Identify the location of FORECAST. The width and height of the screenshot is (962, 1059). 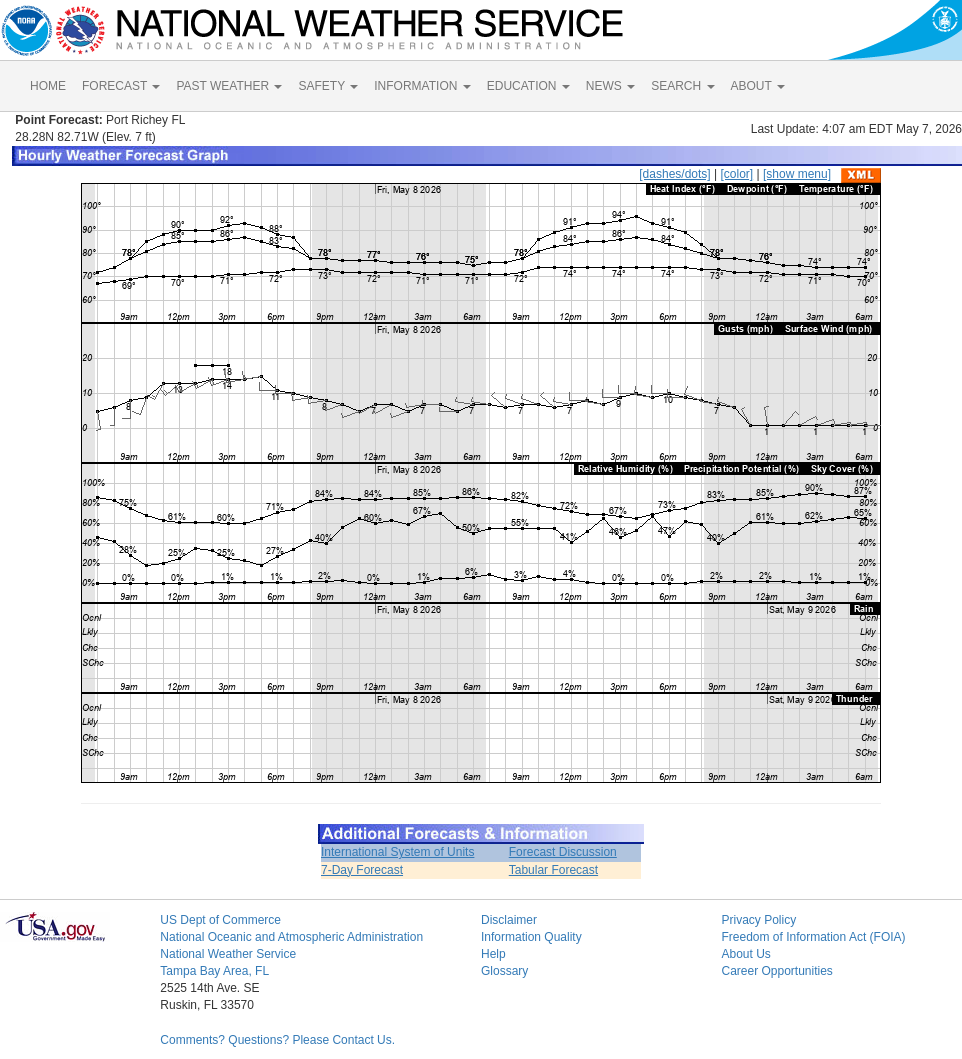
(121, 86).